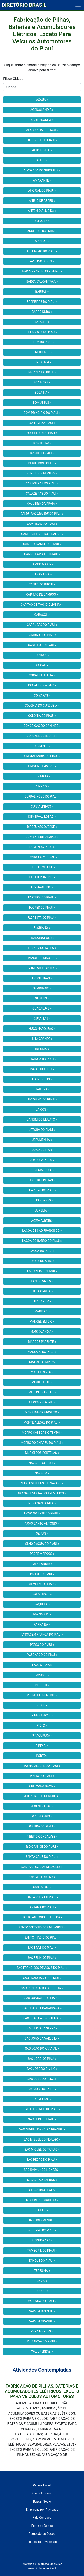 The height and width of the screenshot is (2576, 84). What do you see at coordinates (42, 1493) in the screenshot?
I see `NOSSA SENHORA DOS REMEDIOS »` at bounding box center [42, 1493].